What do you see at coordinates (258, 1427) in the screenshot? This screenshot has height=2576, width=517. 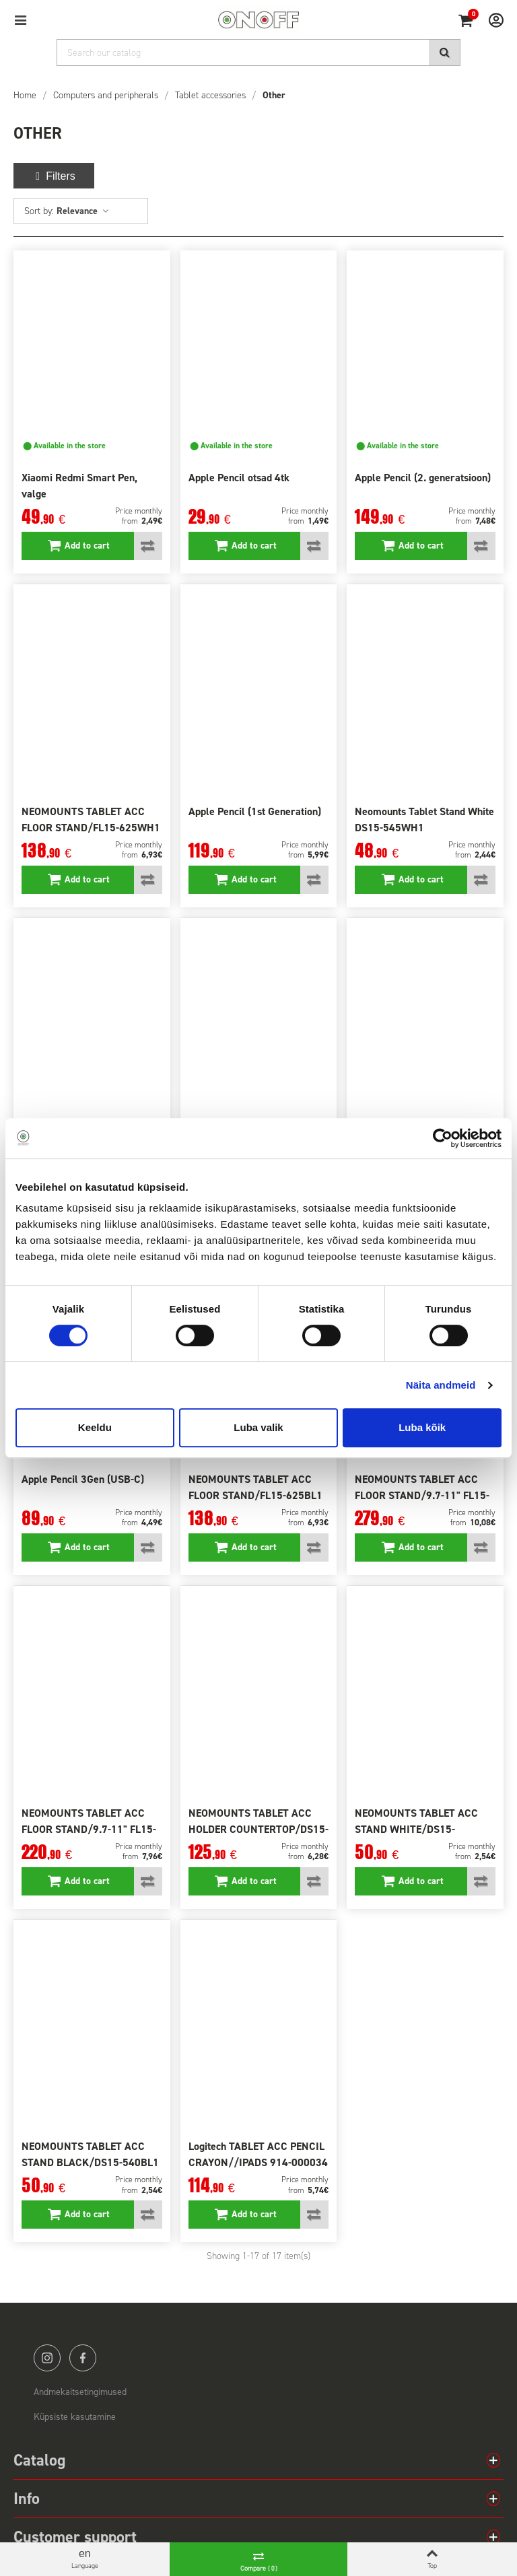 I see `Luba valik` at bounding box center [258, 1427].